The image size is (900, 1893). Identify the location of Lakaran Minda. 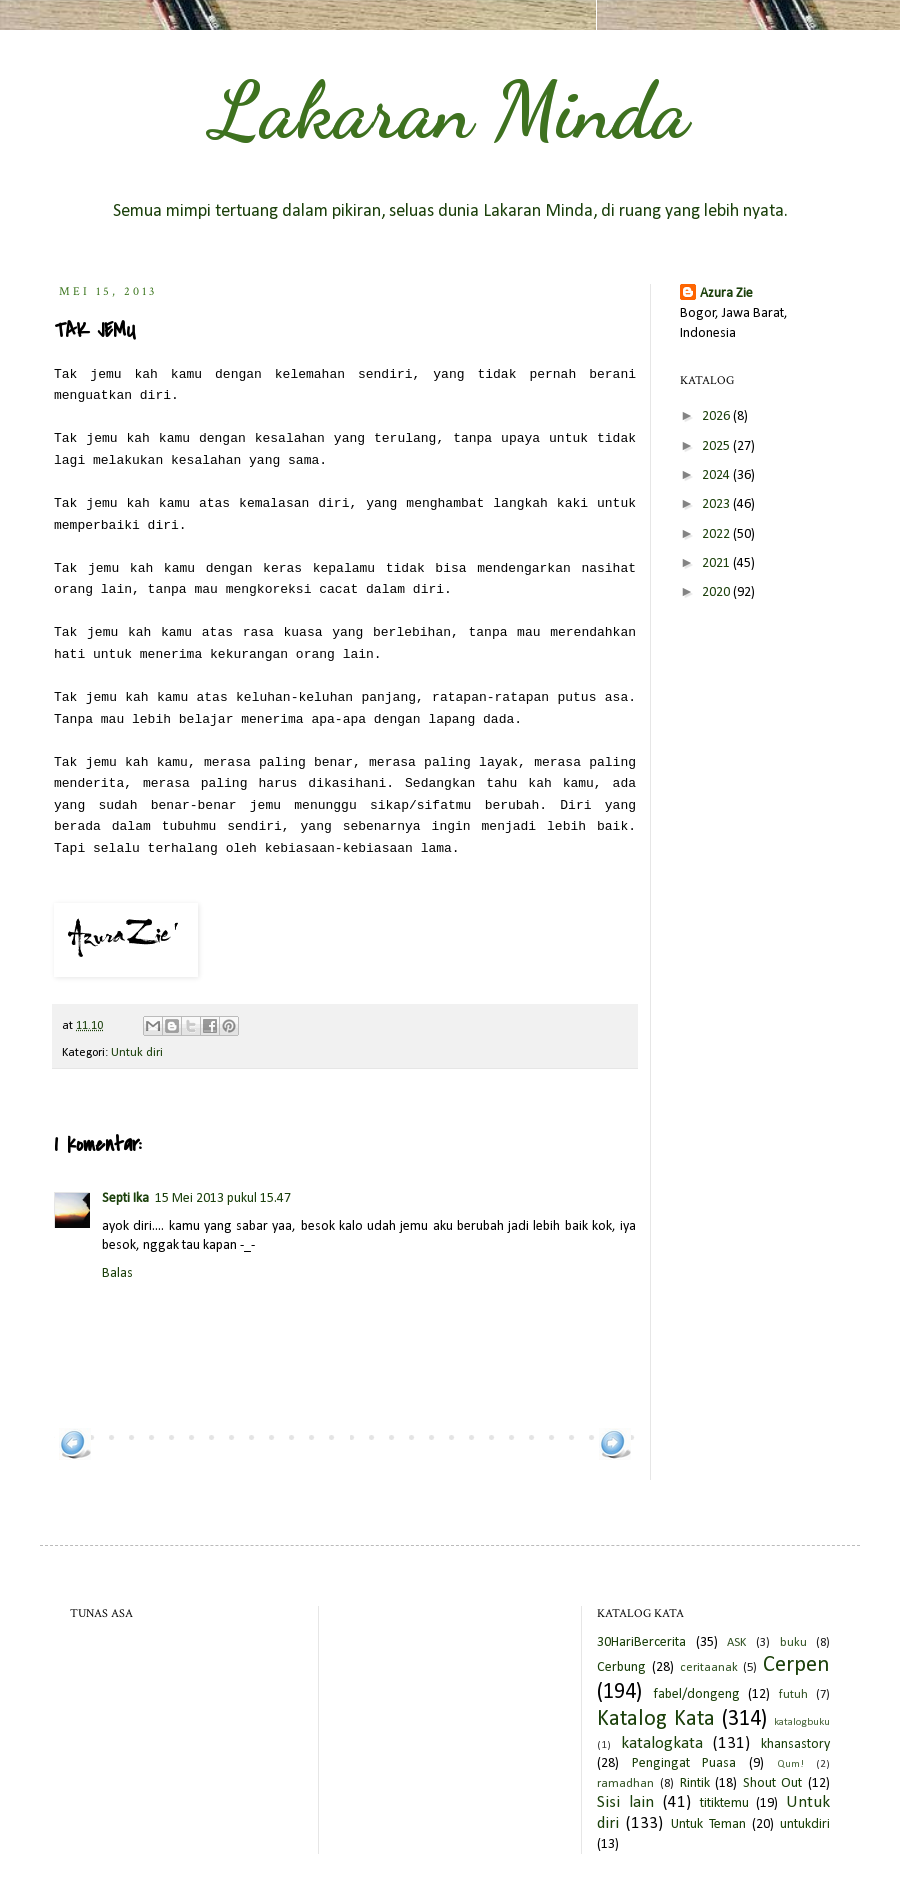
(450, 110).